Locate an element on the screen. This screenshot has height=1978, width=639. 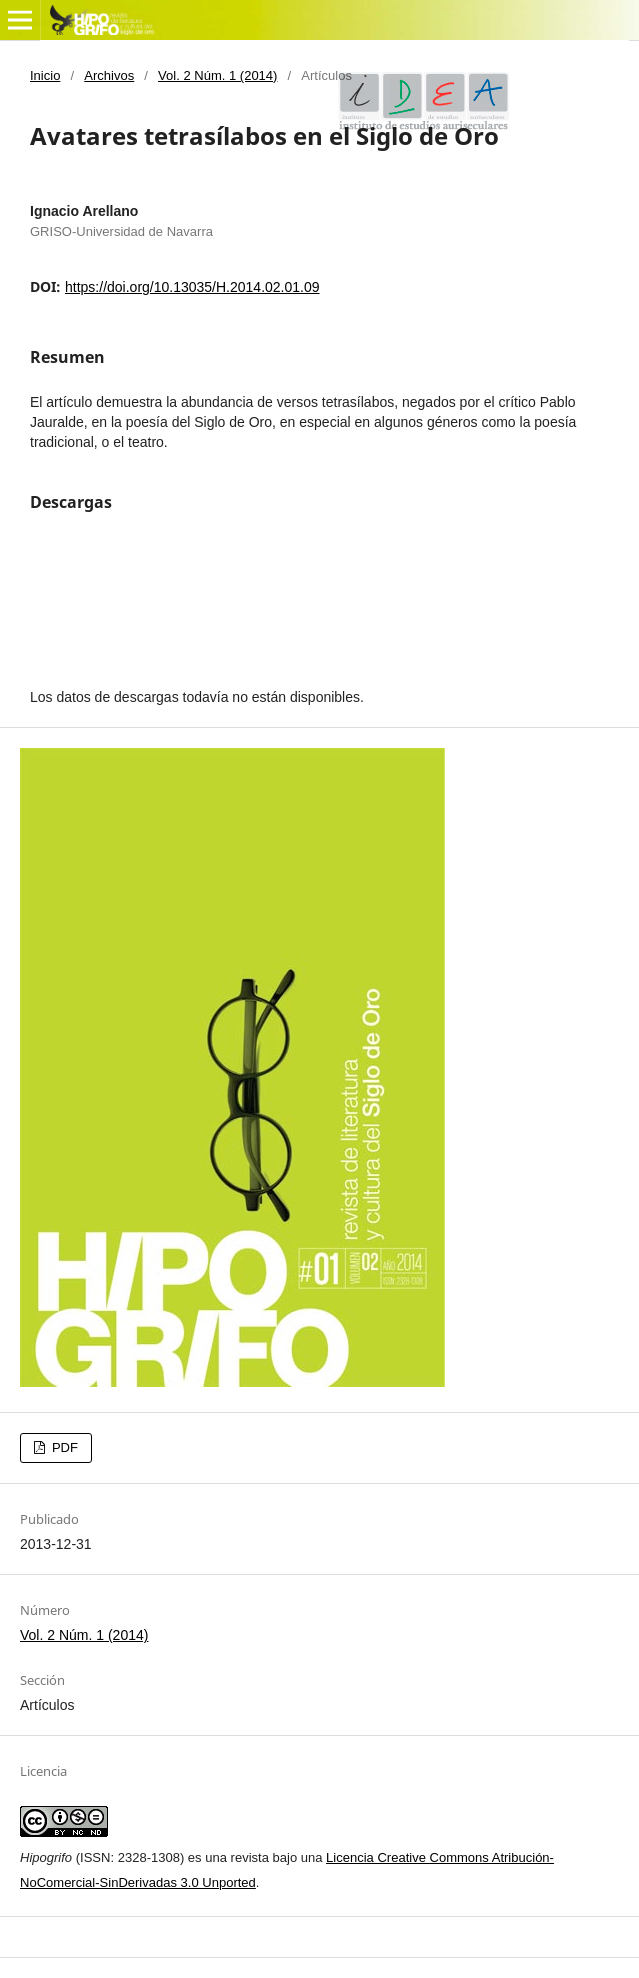
Vol. 2 Núm. 1 (2014) is located at coordinates (217, 75).